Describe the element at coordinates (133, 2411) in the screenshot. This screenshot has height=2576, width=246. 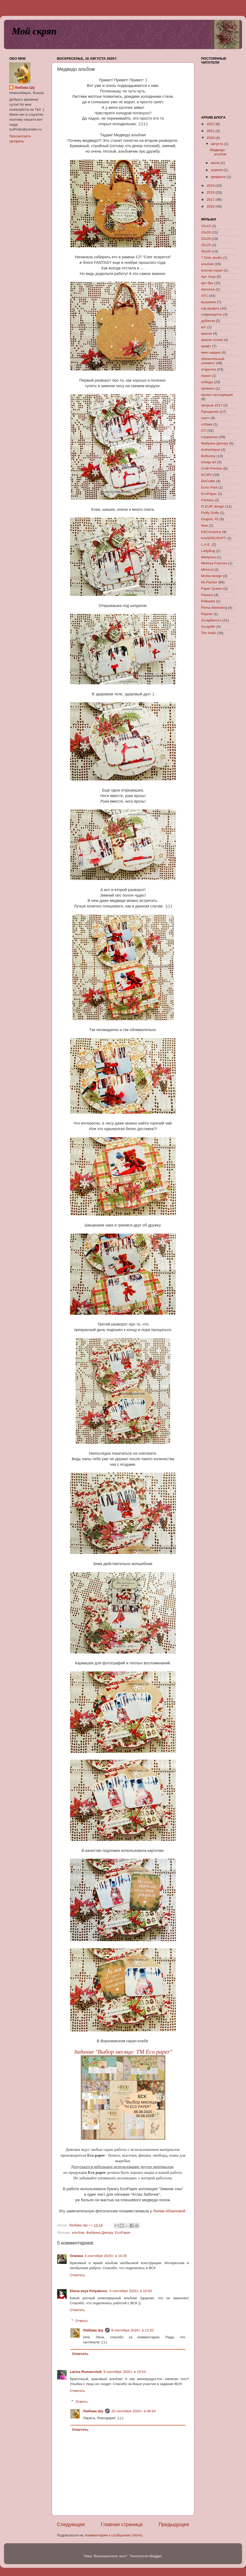
I see `10 сентября 2020 г. в 08:34` at that location.